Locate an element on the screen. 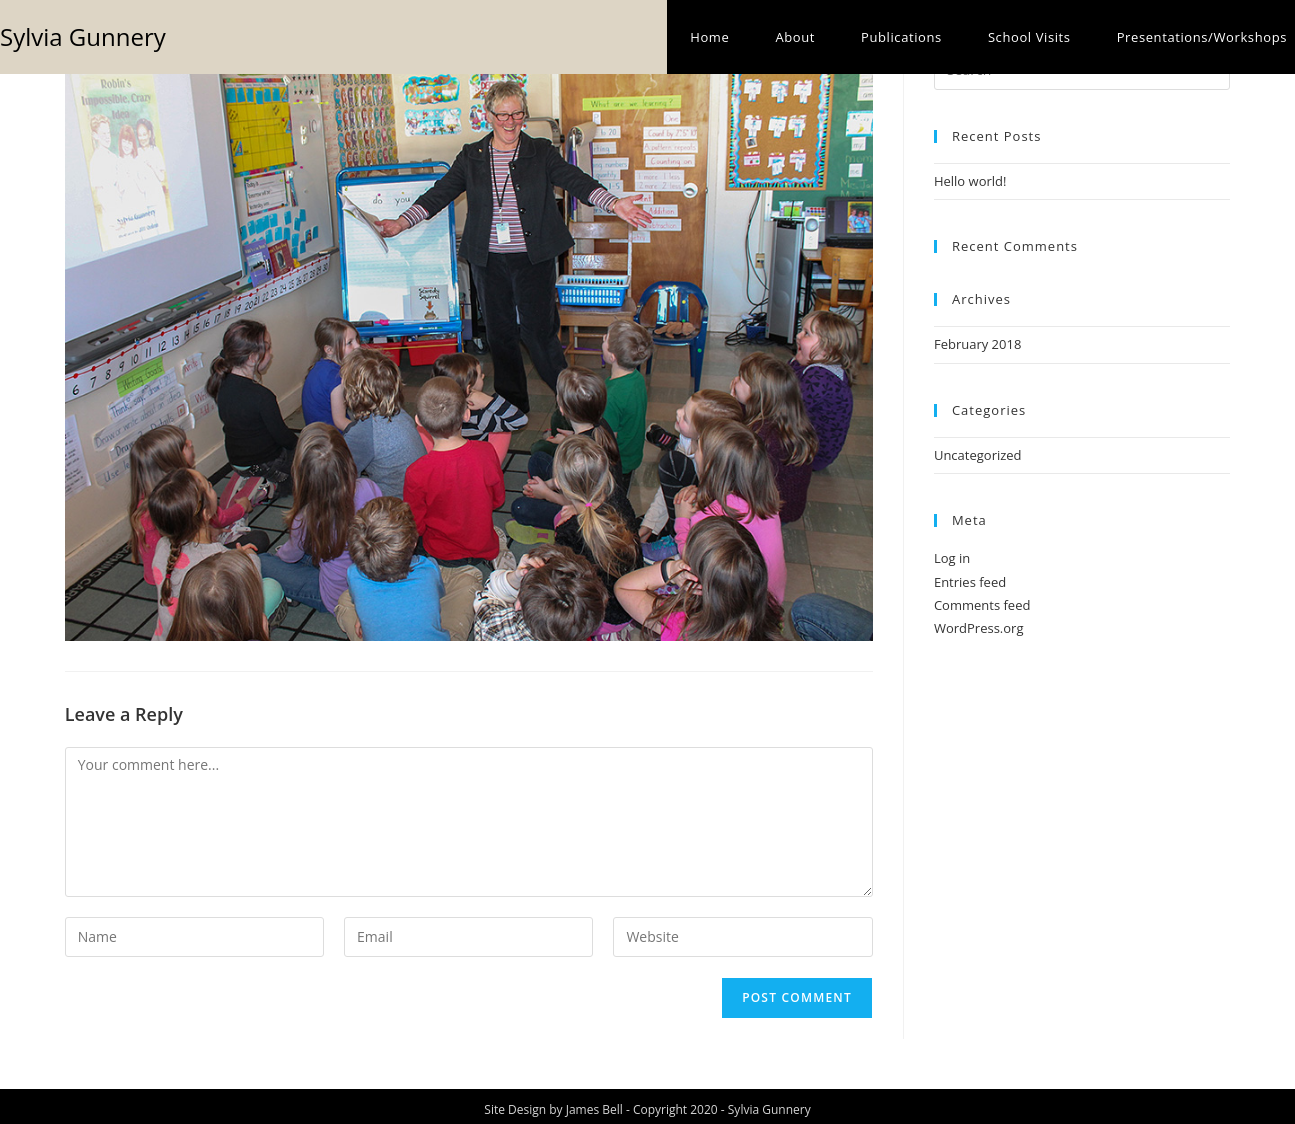 This screenshot has height=1124, width=1295. Entries feed is located at coordinates (970, 582).